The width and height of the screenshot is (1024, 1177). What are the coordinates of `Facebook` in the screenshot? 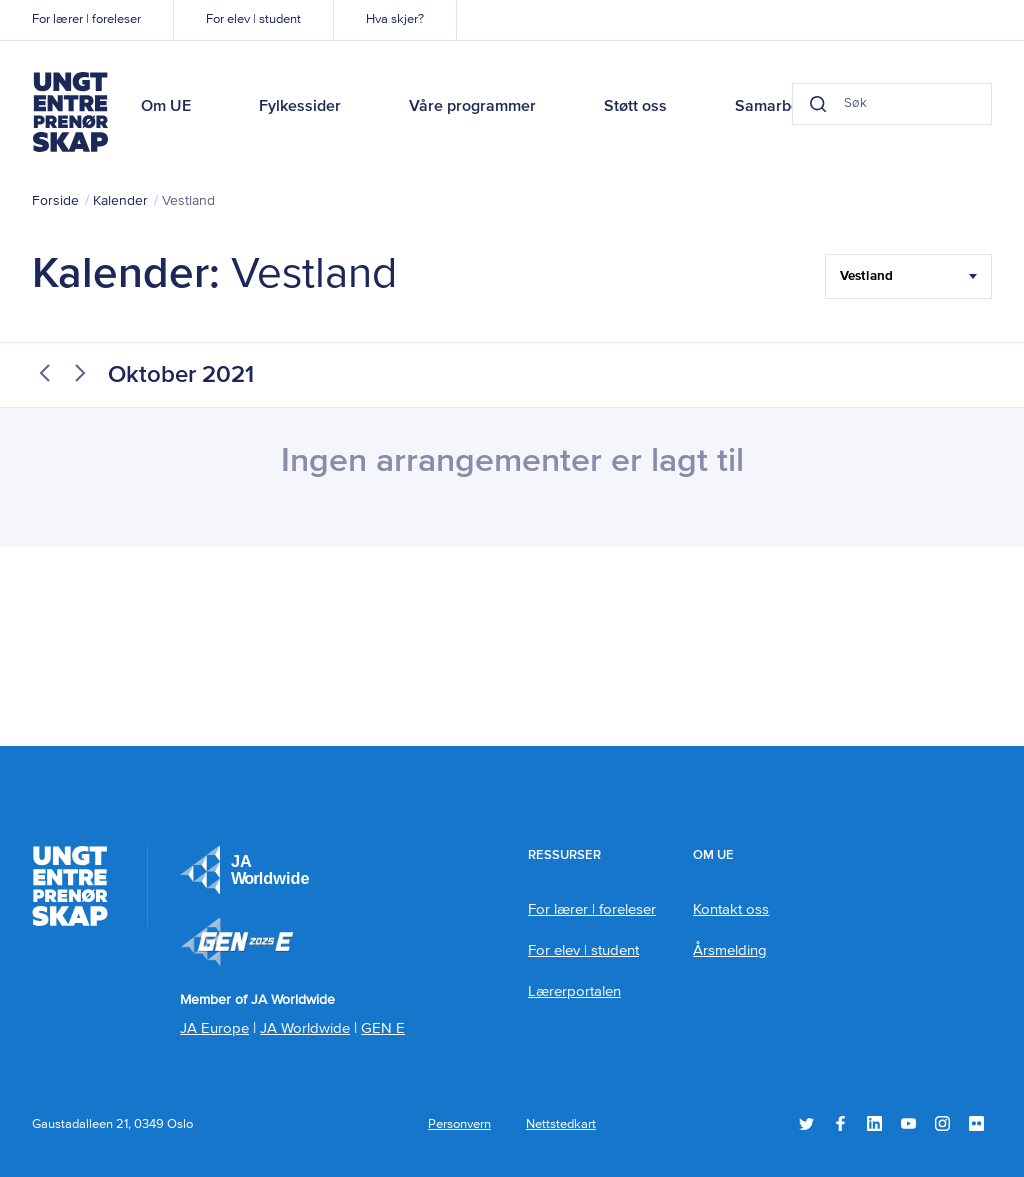 It's located at (840, 1123).